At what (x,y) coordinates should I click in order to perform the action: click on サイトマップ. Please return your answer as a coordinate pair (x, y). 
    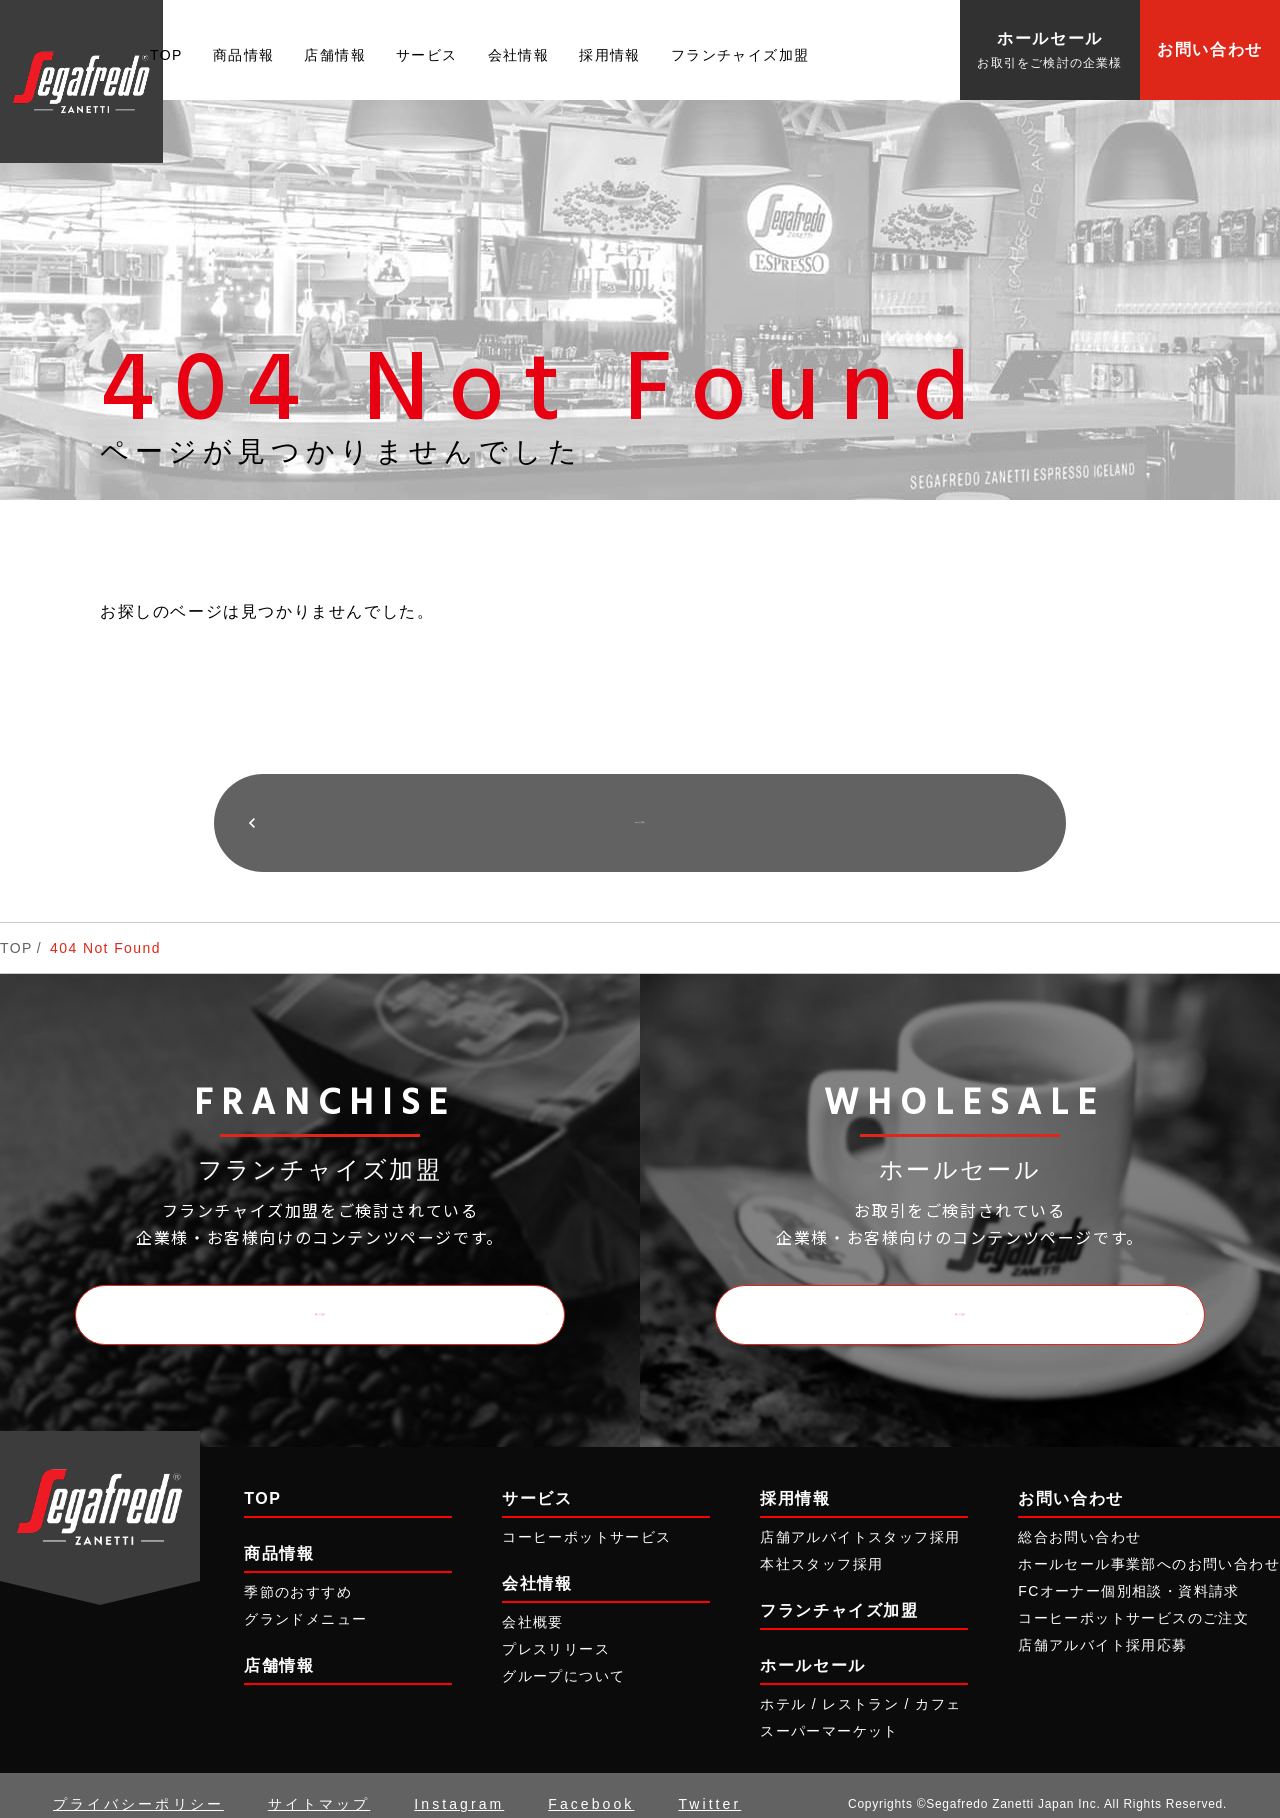
    Looking at the image, I should click on (319, 1787).